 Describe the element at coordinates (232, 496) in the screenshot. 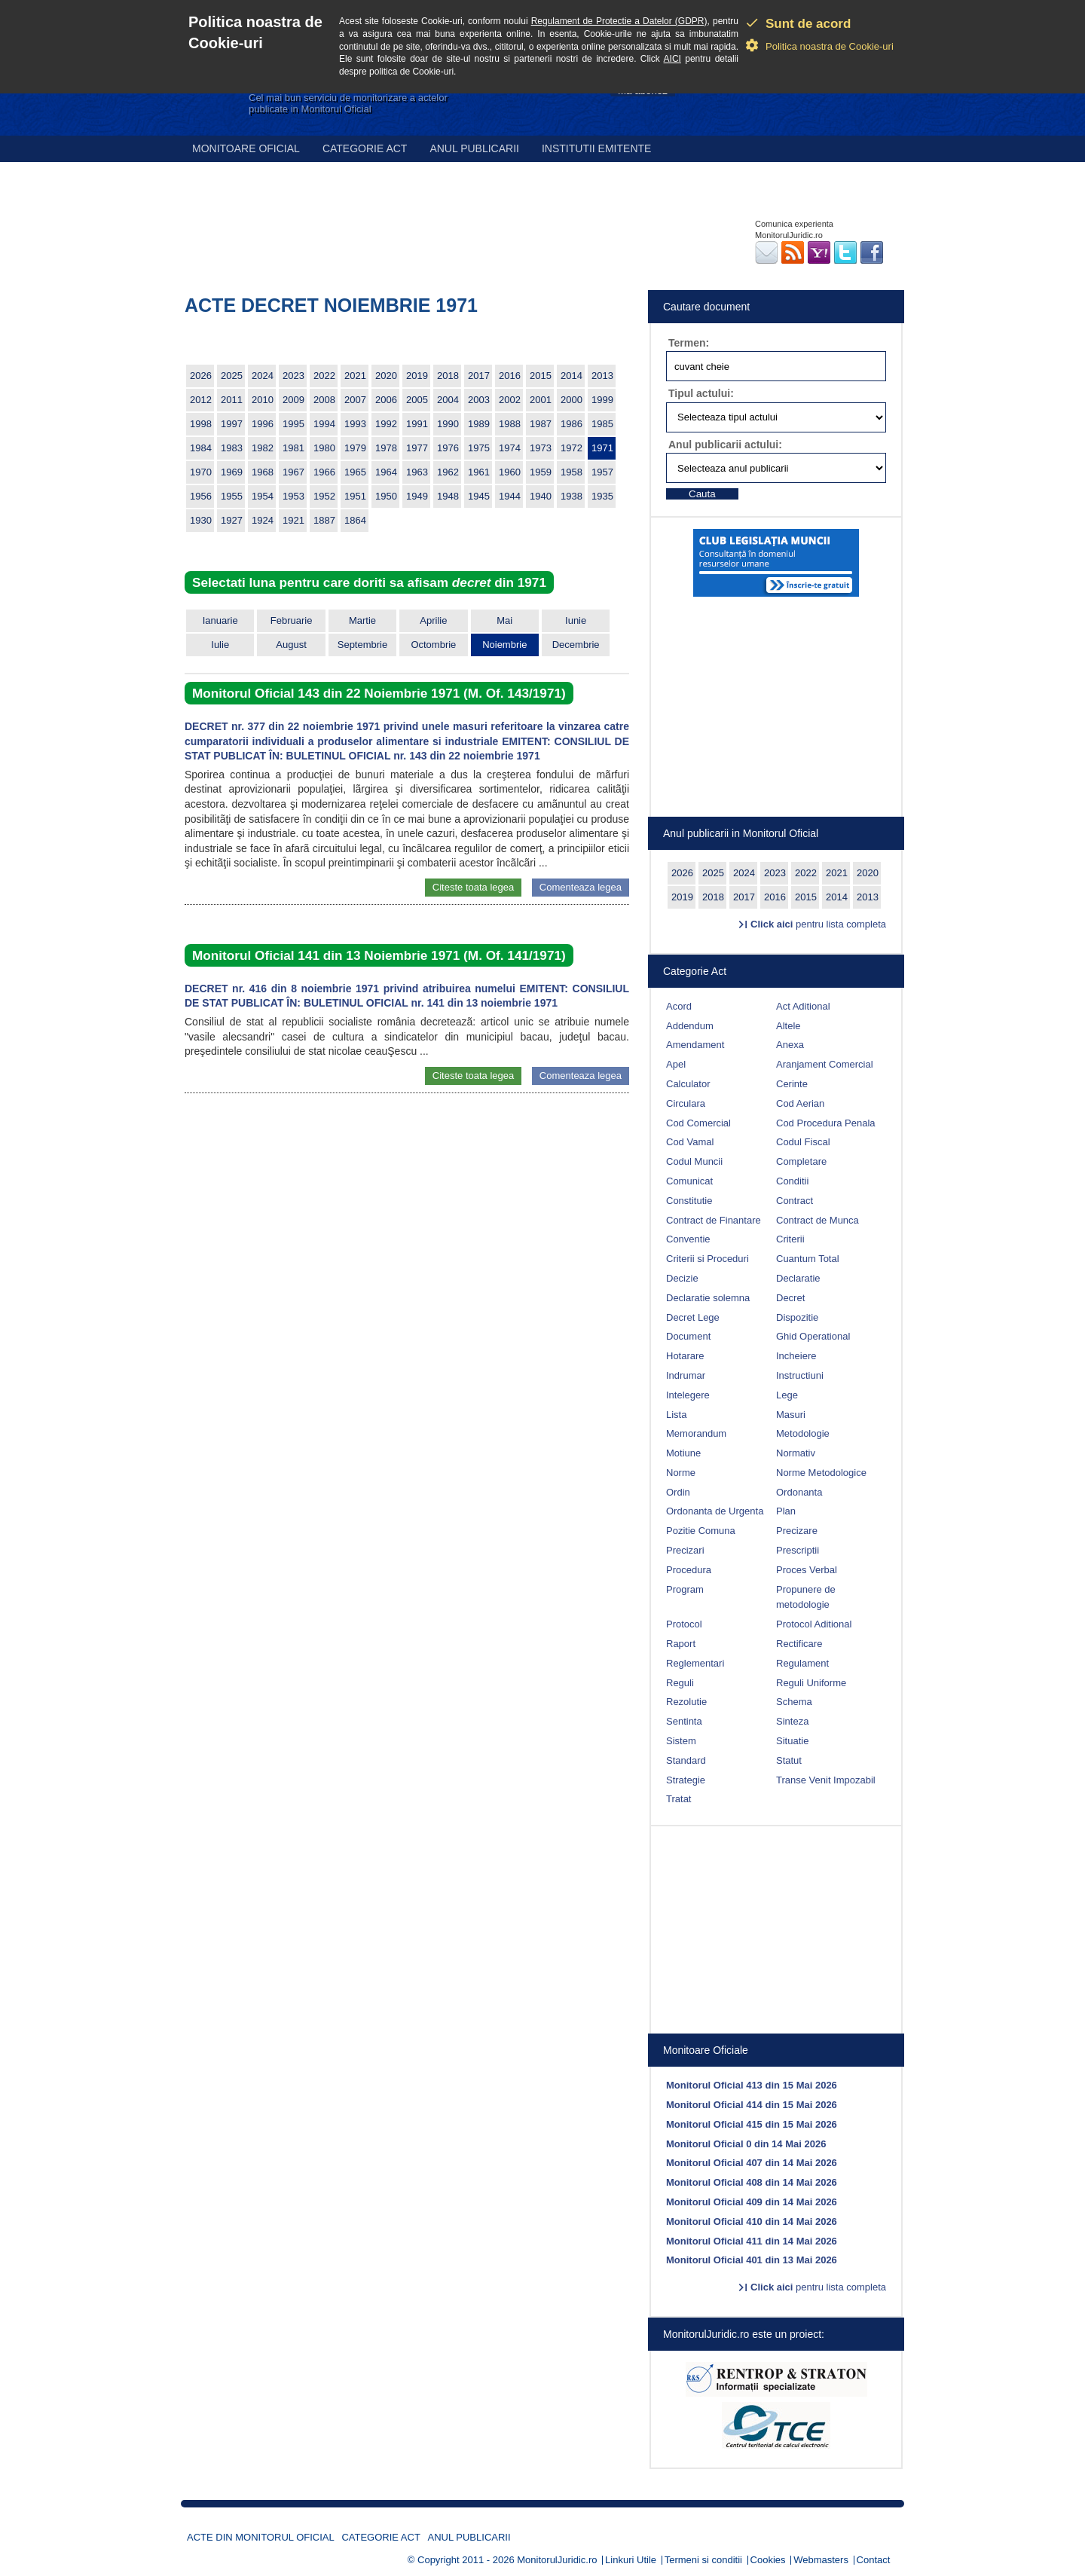

I see `1955` at that location.